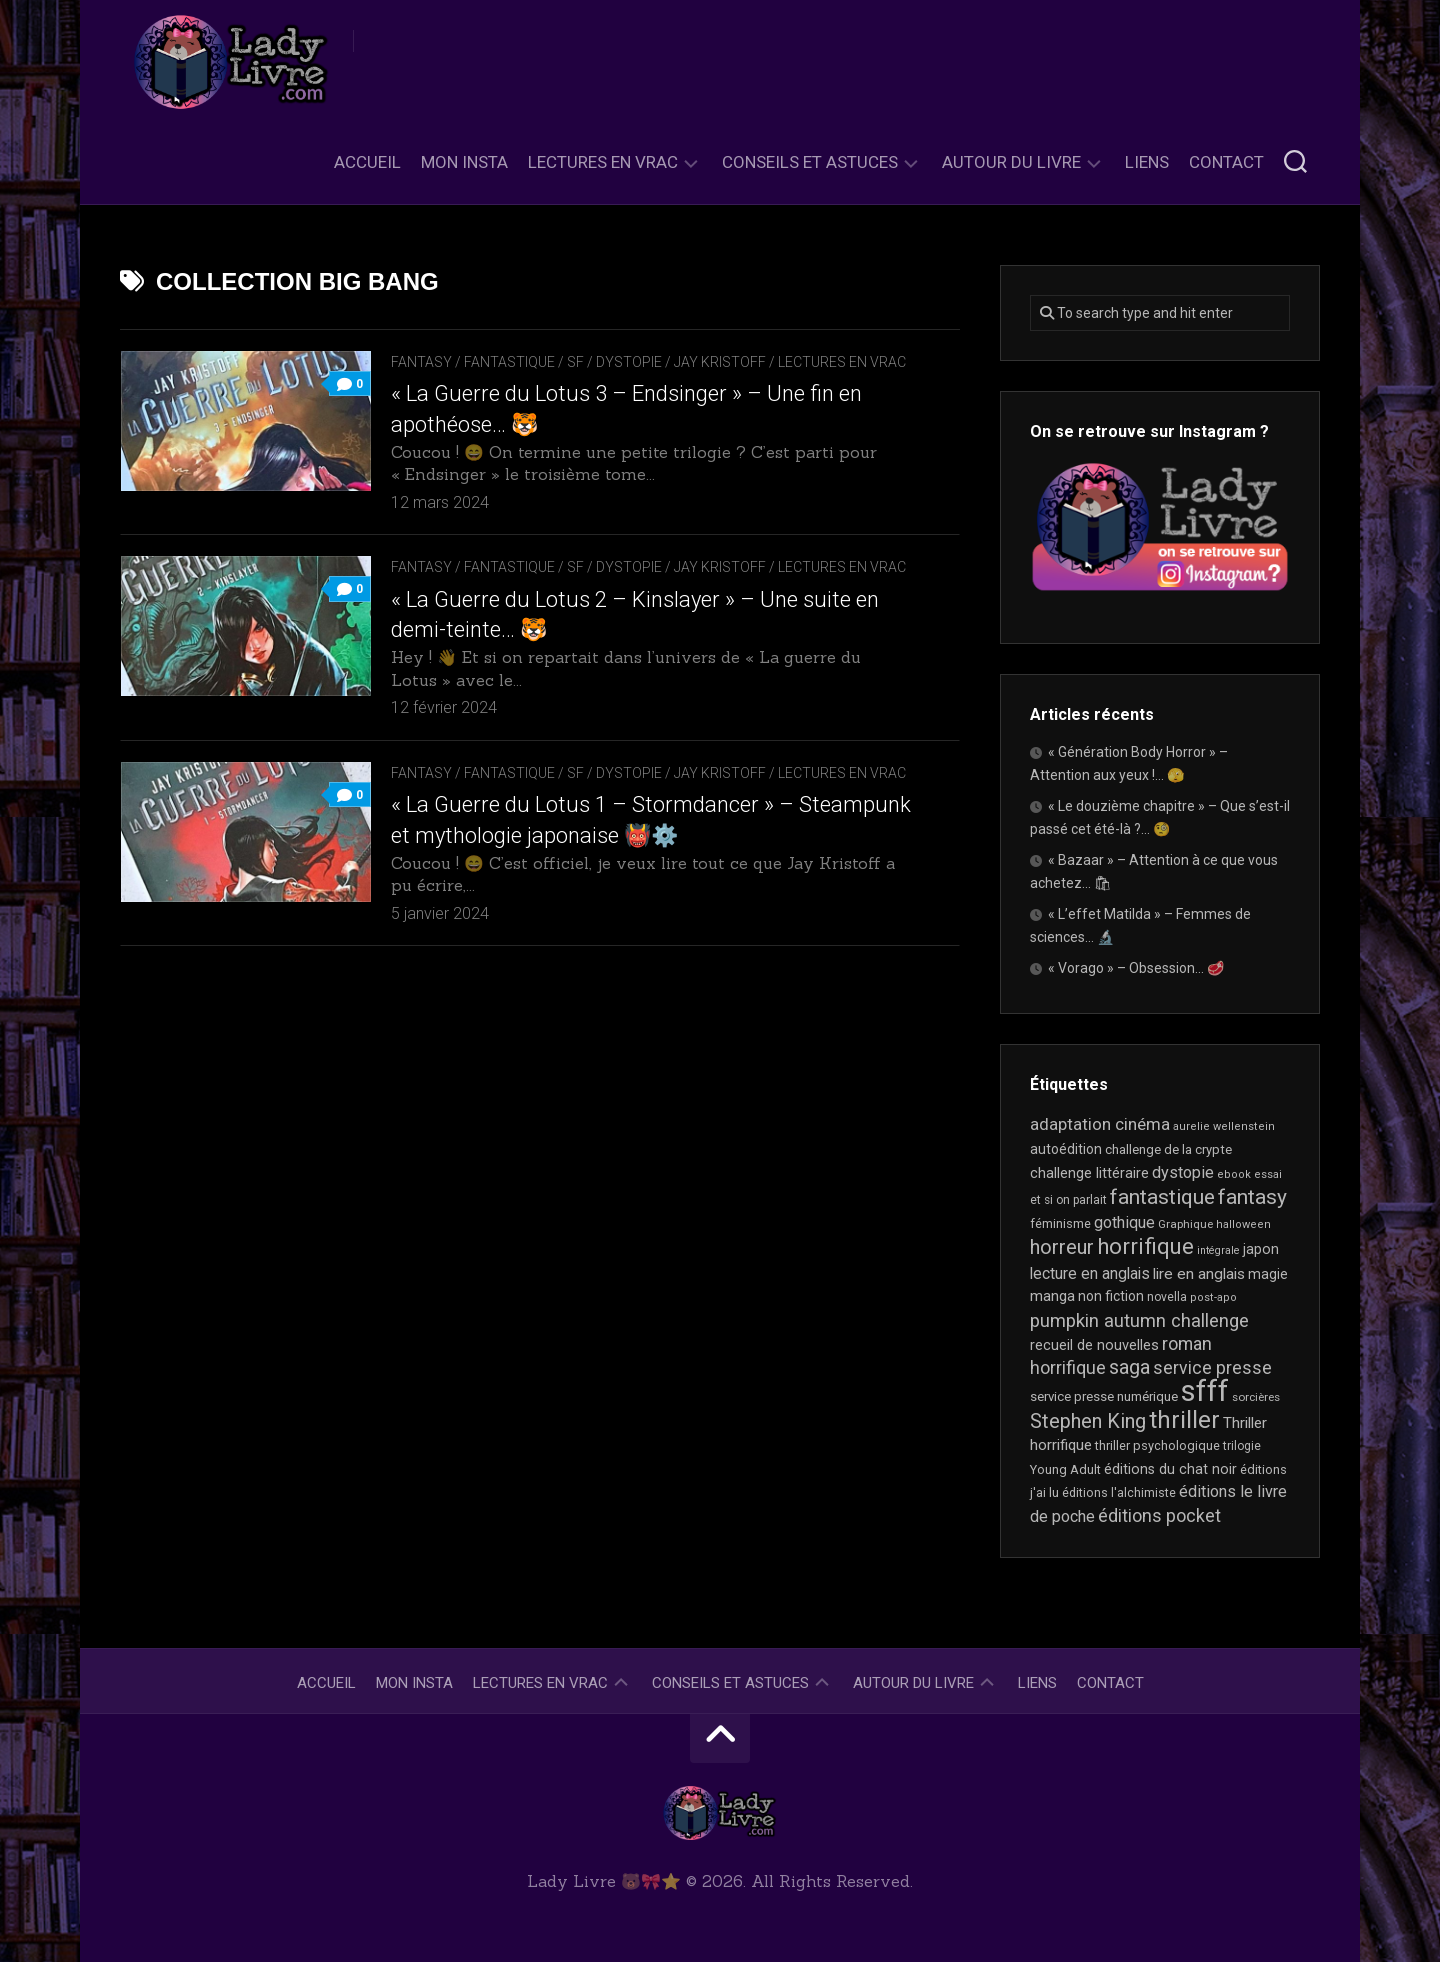 Image resolution: width=1440 pixels, height=1962 pixels. What do you see at coordinates (1268, 1274) in the screenshot?
I see `magie [magie (25 éléments)]` at bounding box center [1268, 1274].